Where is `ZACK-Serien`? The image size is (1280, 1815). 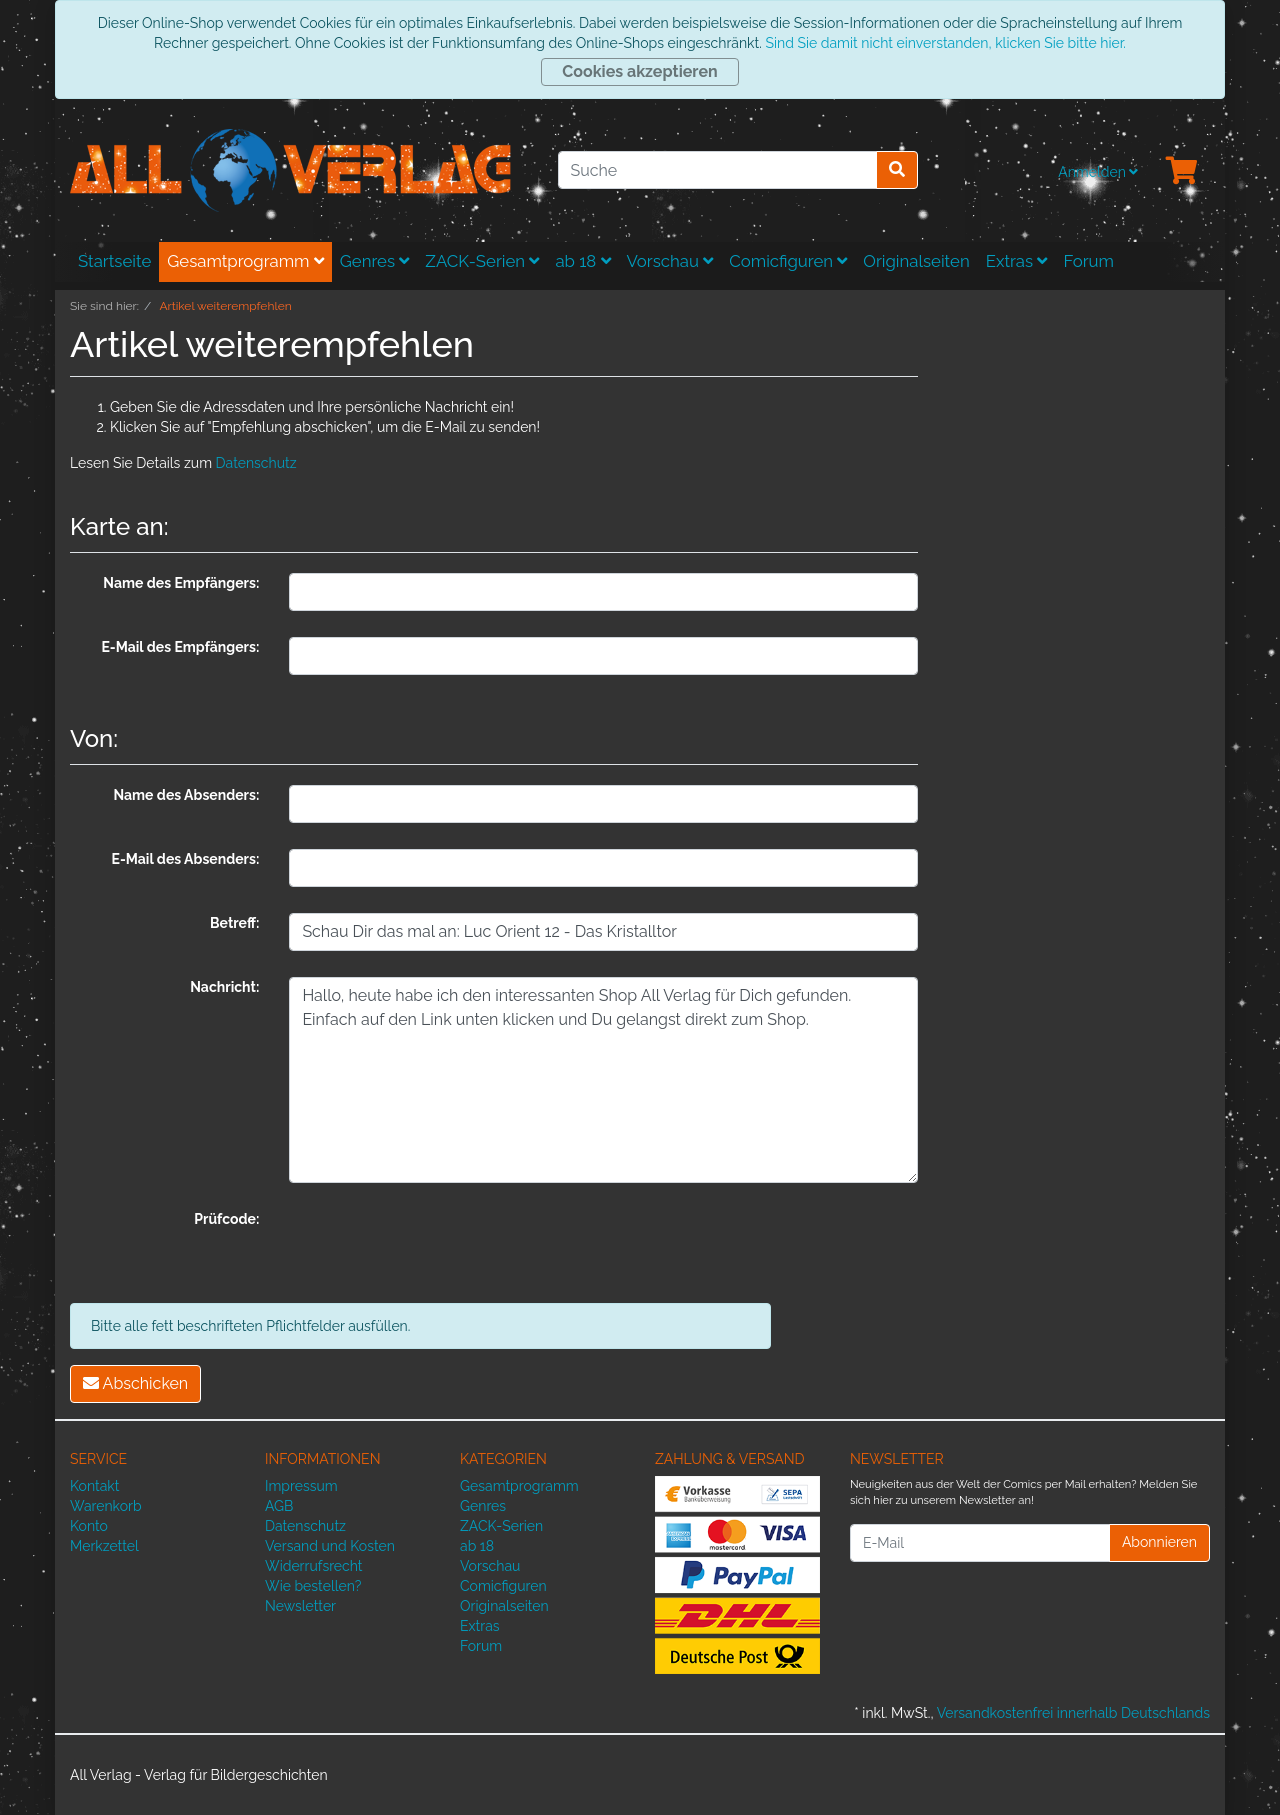
ZACK-Serien is located at coordinates (482, 261).